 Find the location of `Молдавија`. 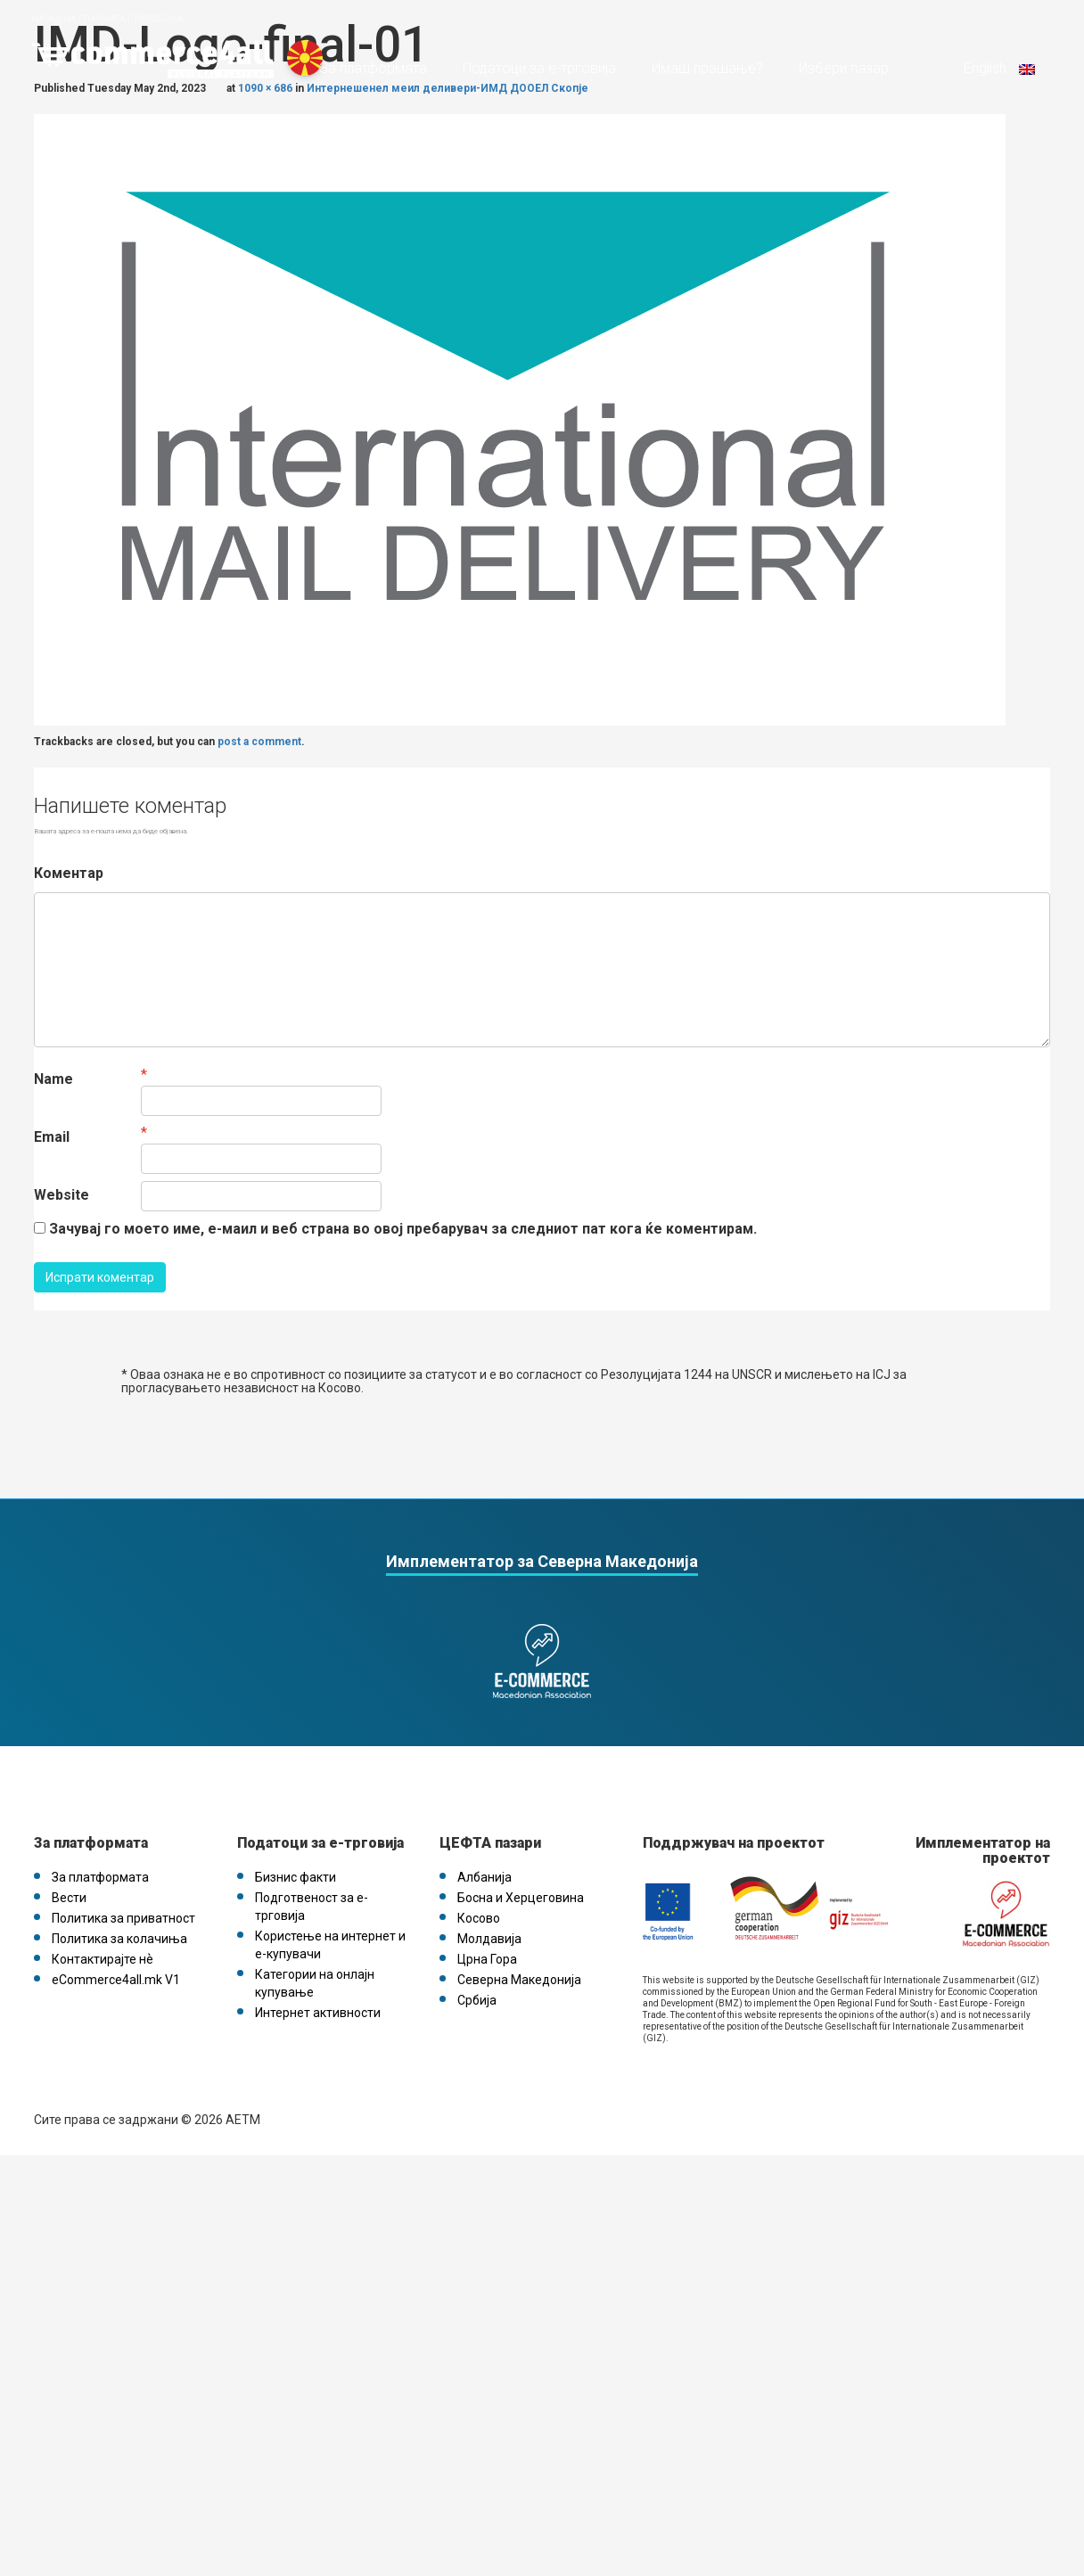

Молдавија is located at coordinates (489, 1939).